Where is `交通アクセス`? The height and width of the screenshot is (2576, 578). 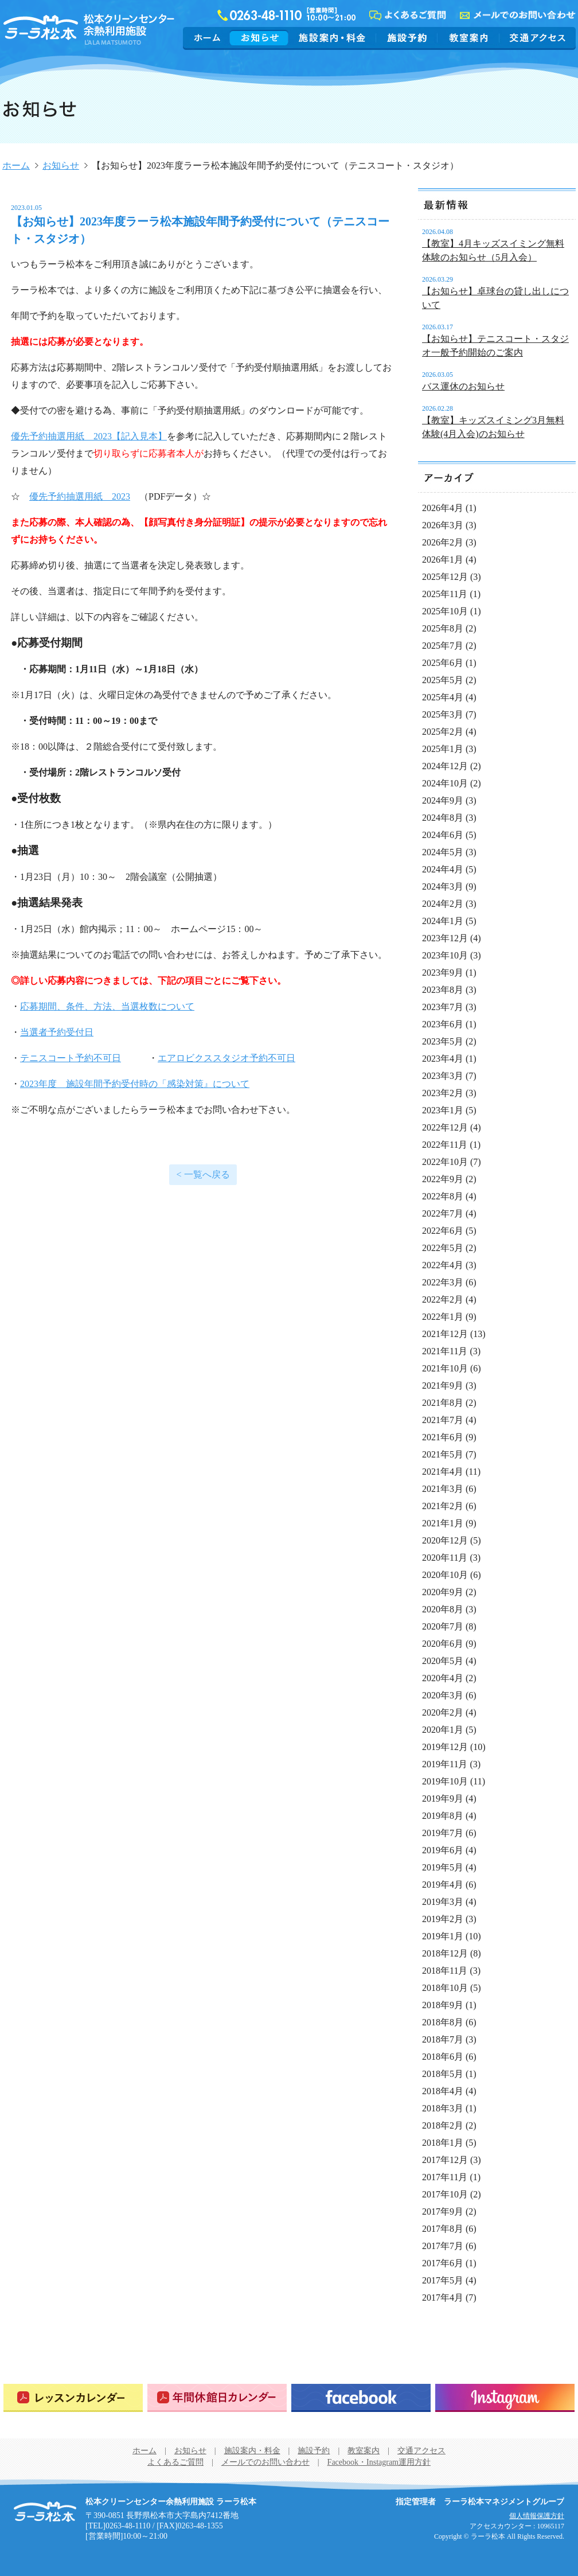
交通アクセス is located at coordinates (536, 37).